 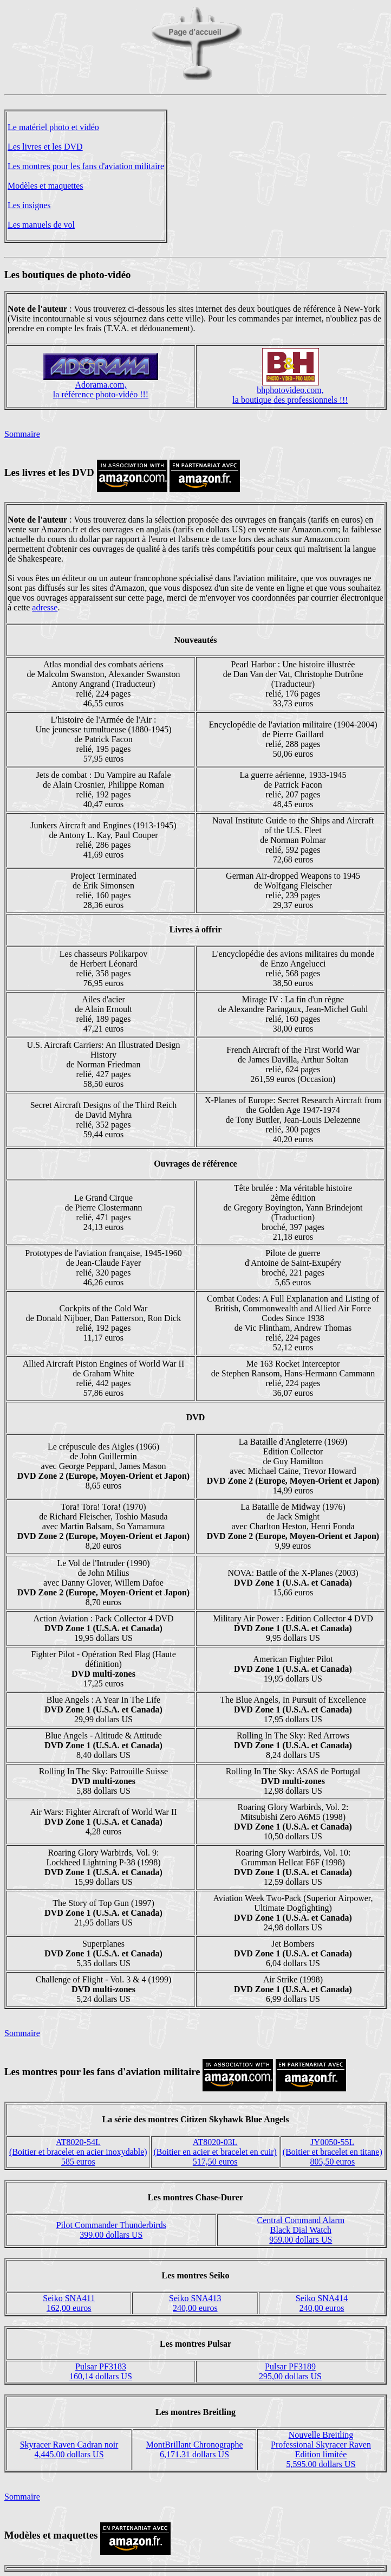 What do you see at coordinates (322, 2303) in the screenshot?
I see `Seiko SNA414240,00 euros` at bounding box center [322, 2303].